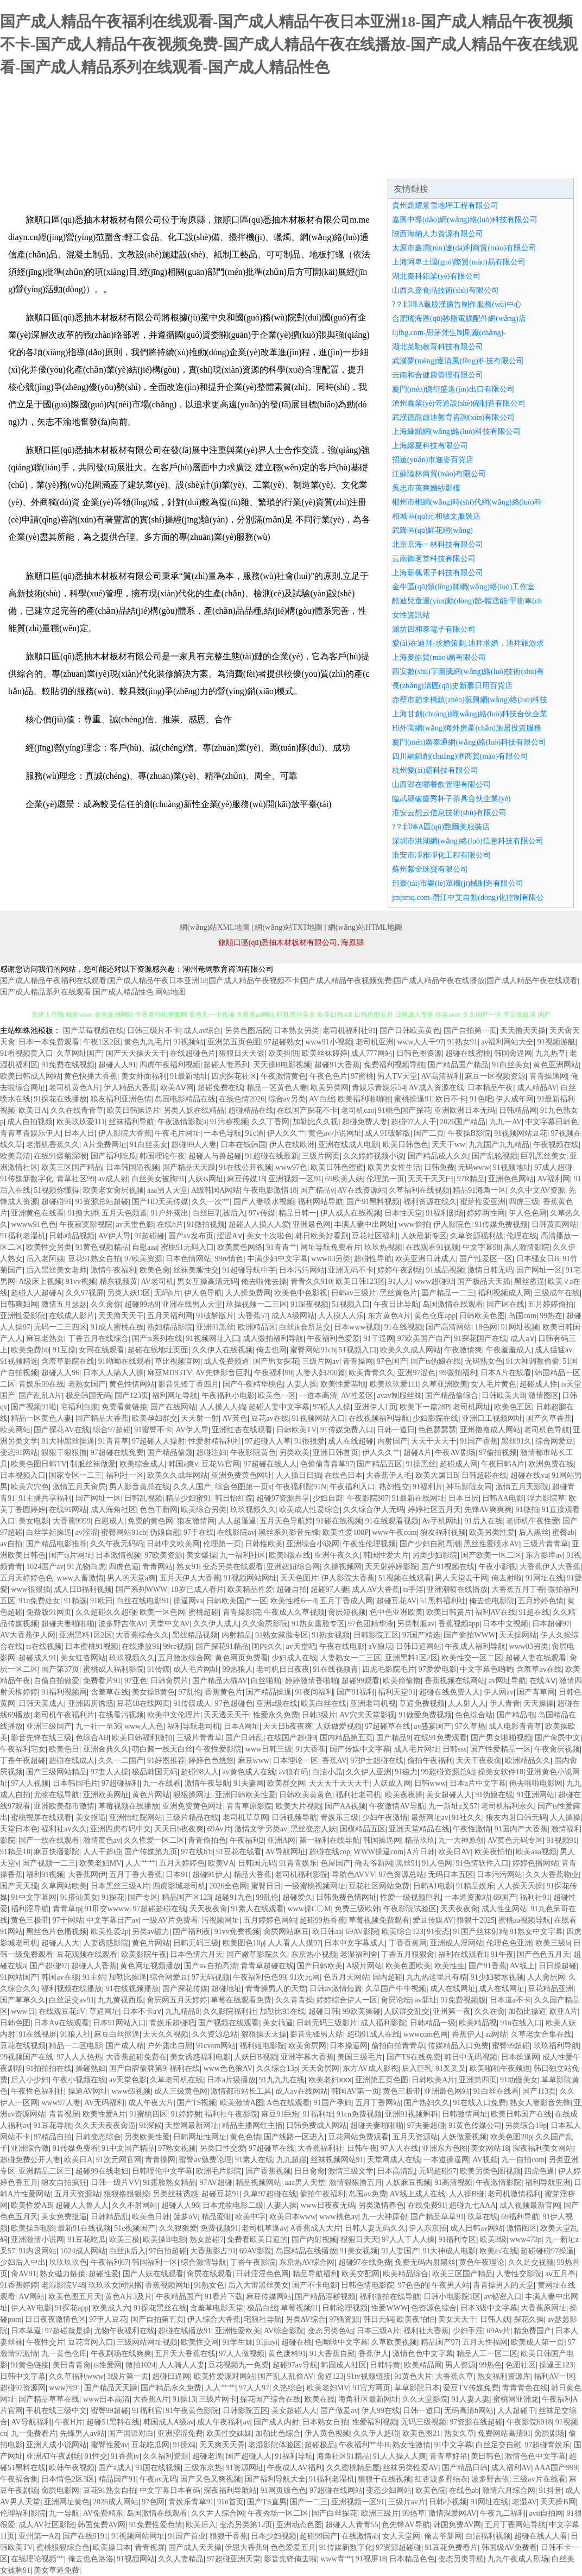  What do you see at coordinates (438, 1669) in the screenshot?
I see `97爱爱电影` at bounding box center [438, 1669].